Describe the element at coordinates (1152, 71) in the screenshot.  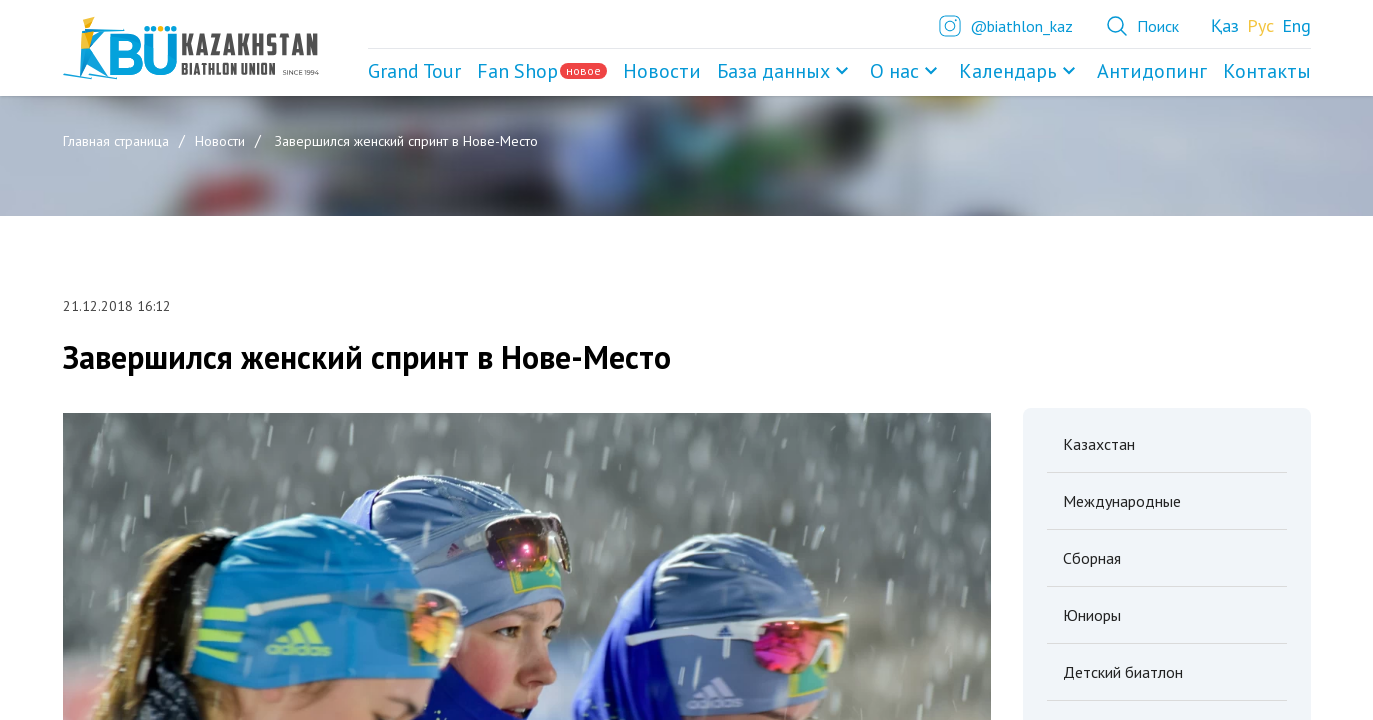
I see `Антидопинг` at that location.